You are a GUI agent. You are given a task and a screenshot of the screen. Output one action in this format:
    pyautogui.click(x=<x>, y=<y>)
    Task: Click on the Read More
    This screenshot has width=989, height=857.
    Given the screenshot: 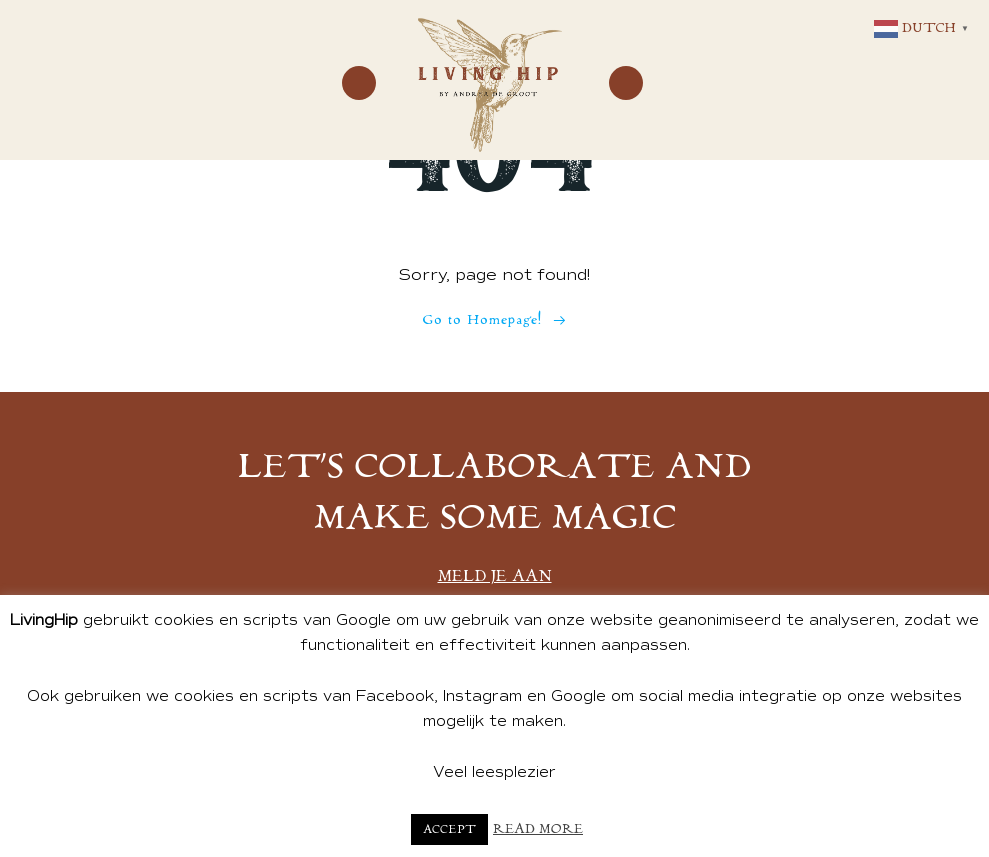 What is the action you would take?
    pyautogui.click(x=538, y=829)
    